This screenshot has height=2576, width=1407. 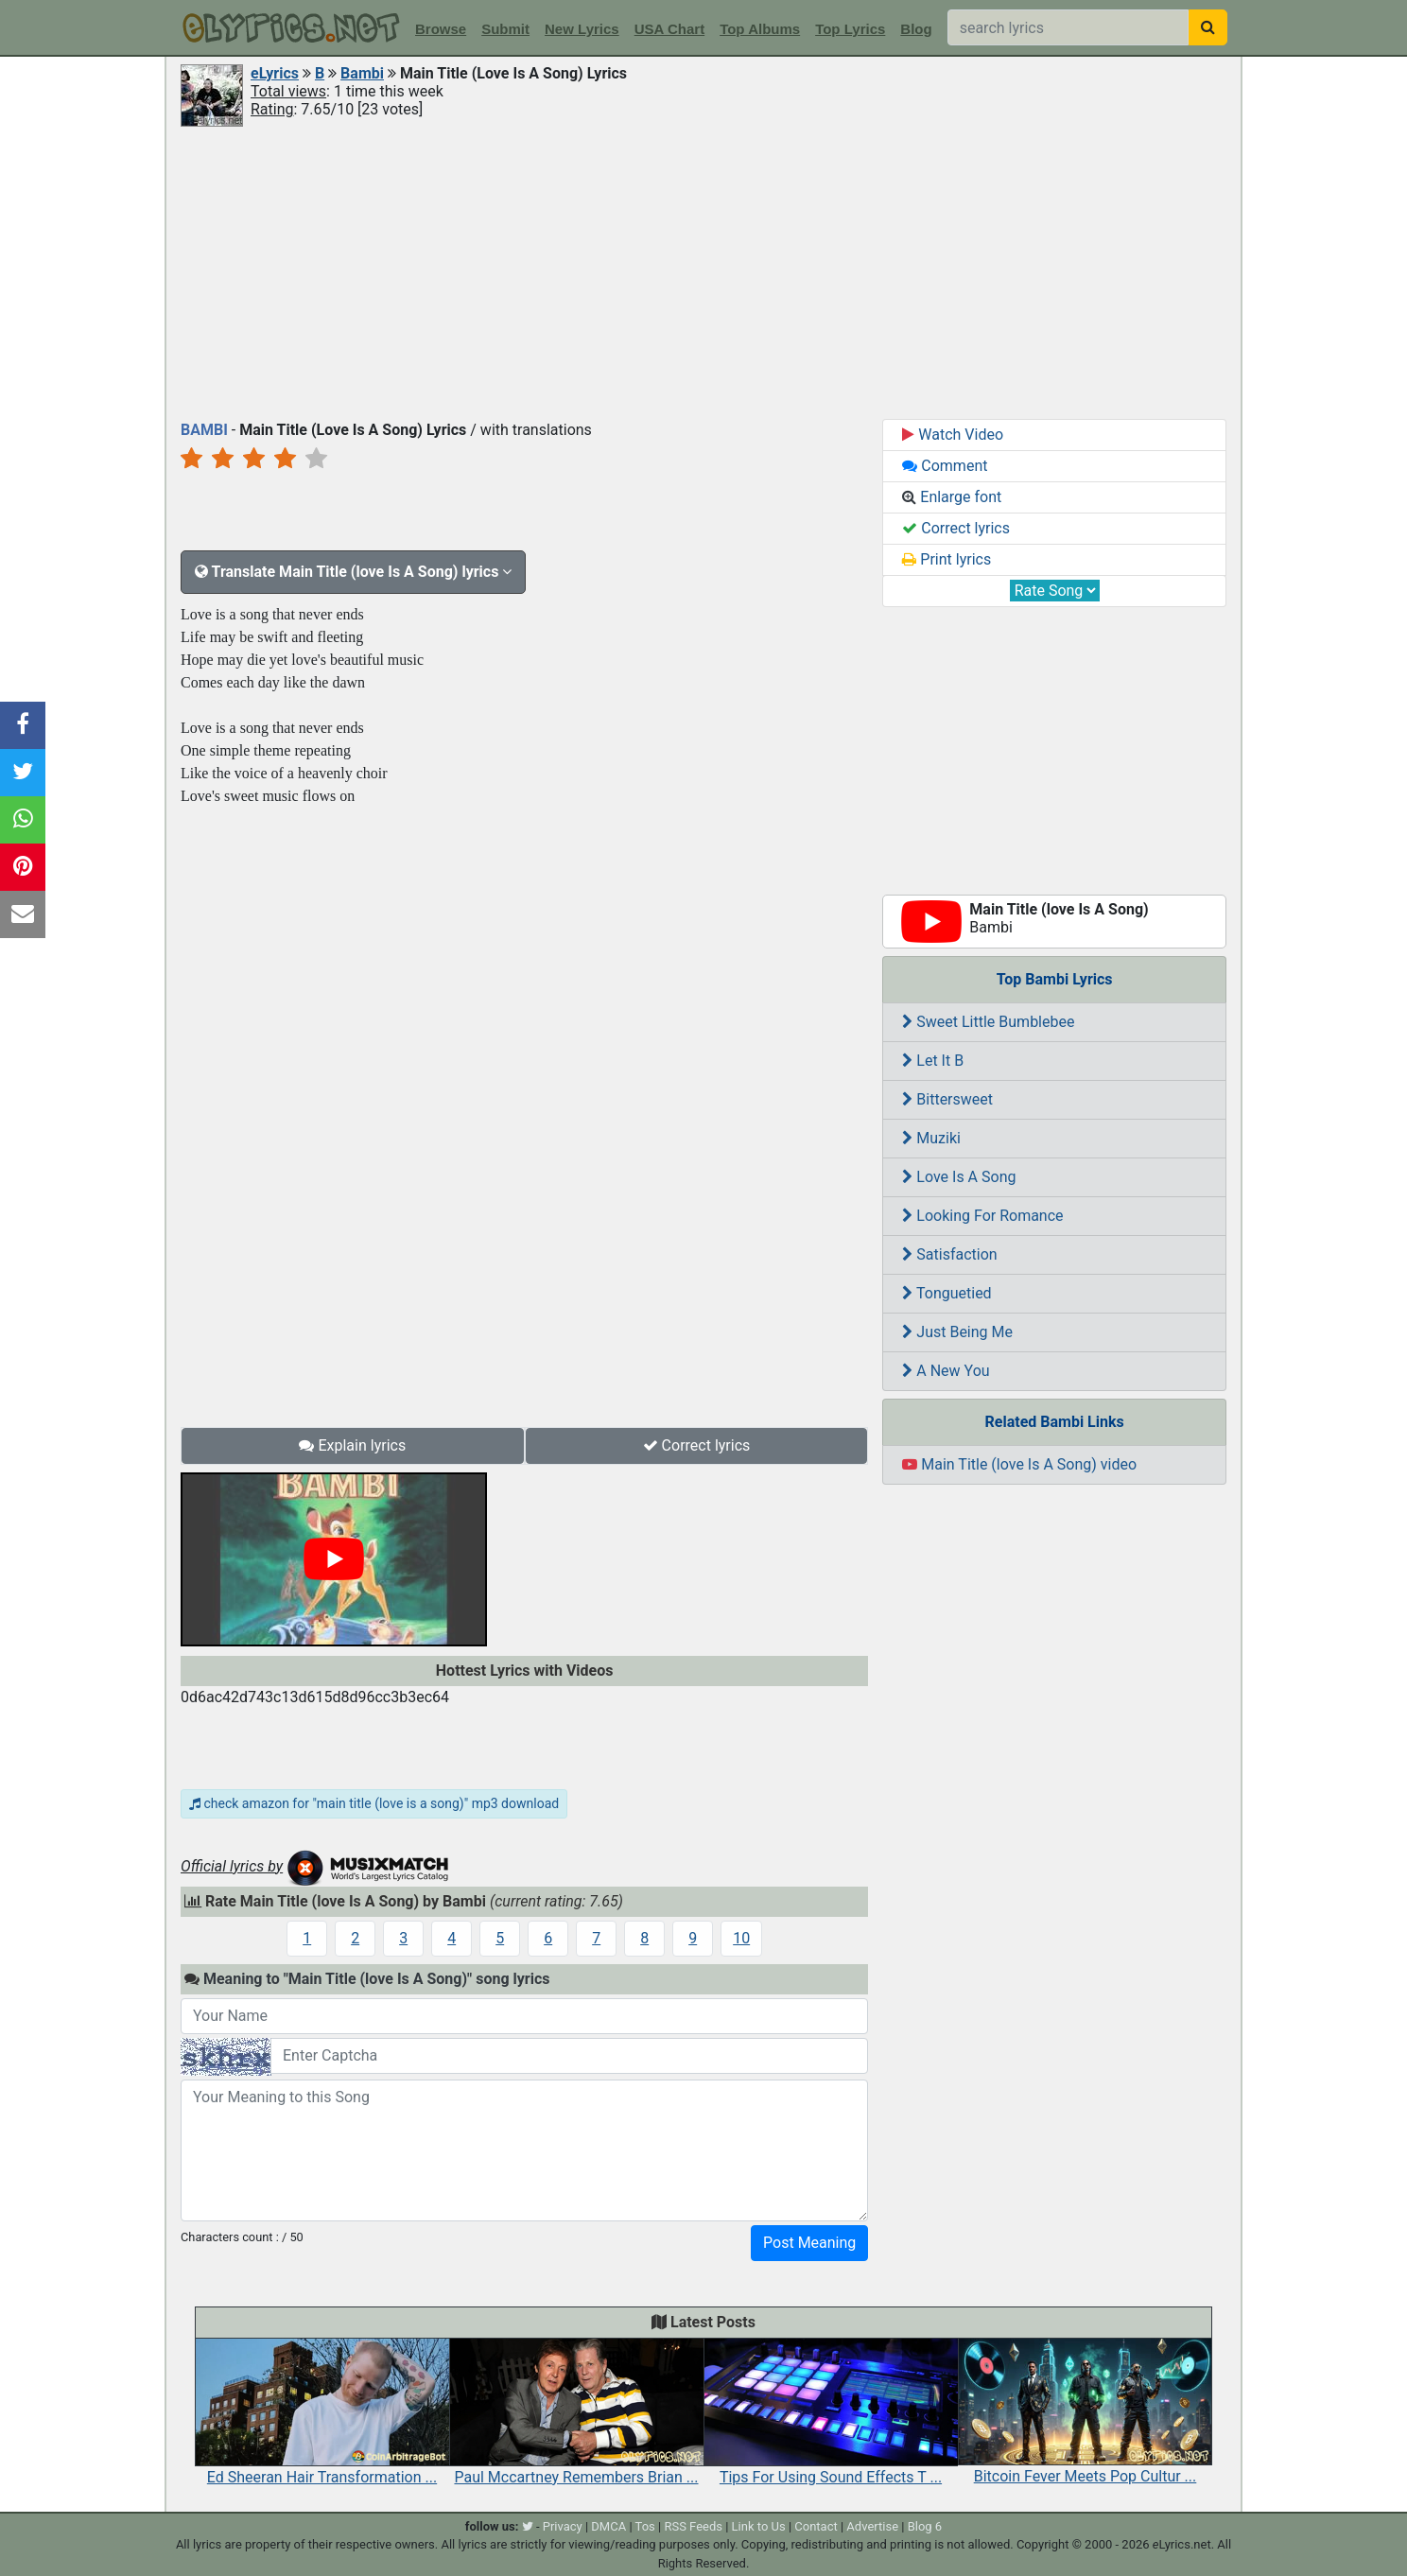 What do you see at coordinates (505, 29) in the screenshot?
I see `Submit` at bounding box center [505, 29].